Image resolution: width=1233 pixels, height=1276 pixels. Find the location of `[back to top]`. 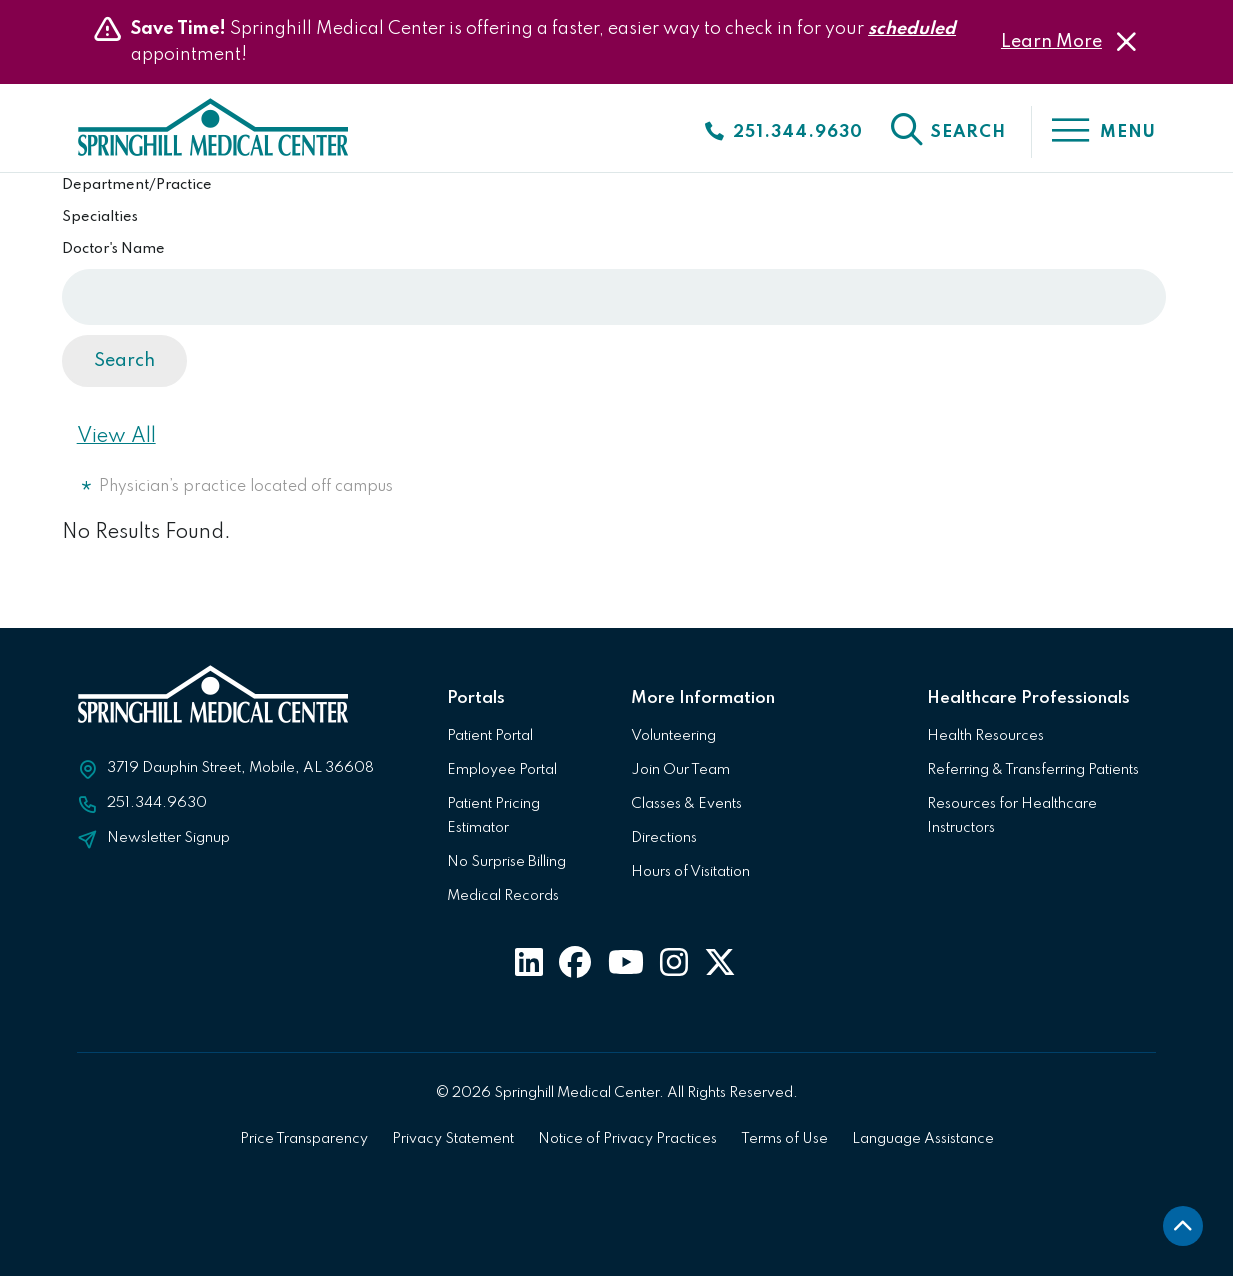

[back to top] is located at coordinates (1183, 1226).